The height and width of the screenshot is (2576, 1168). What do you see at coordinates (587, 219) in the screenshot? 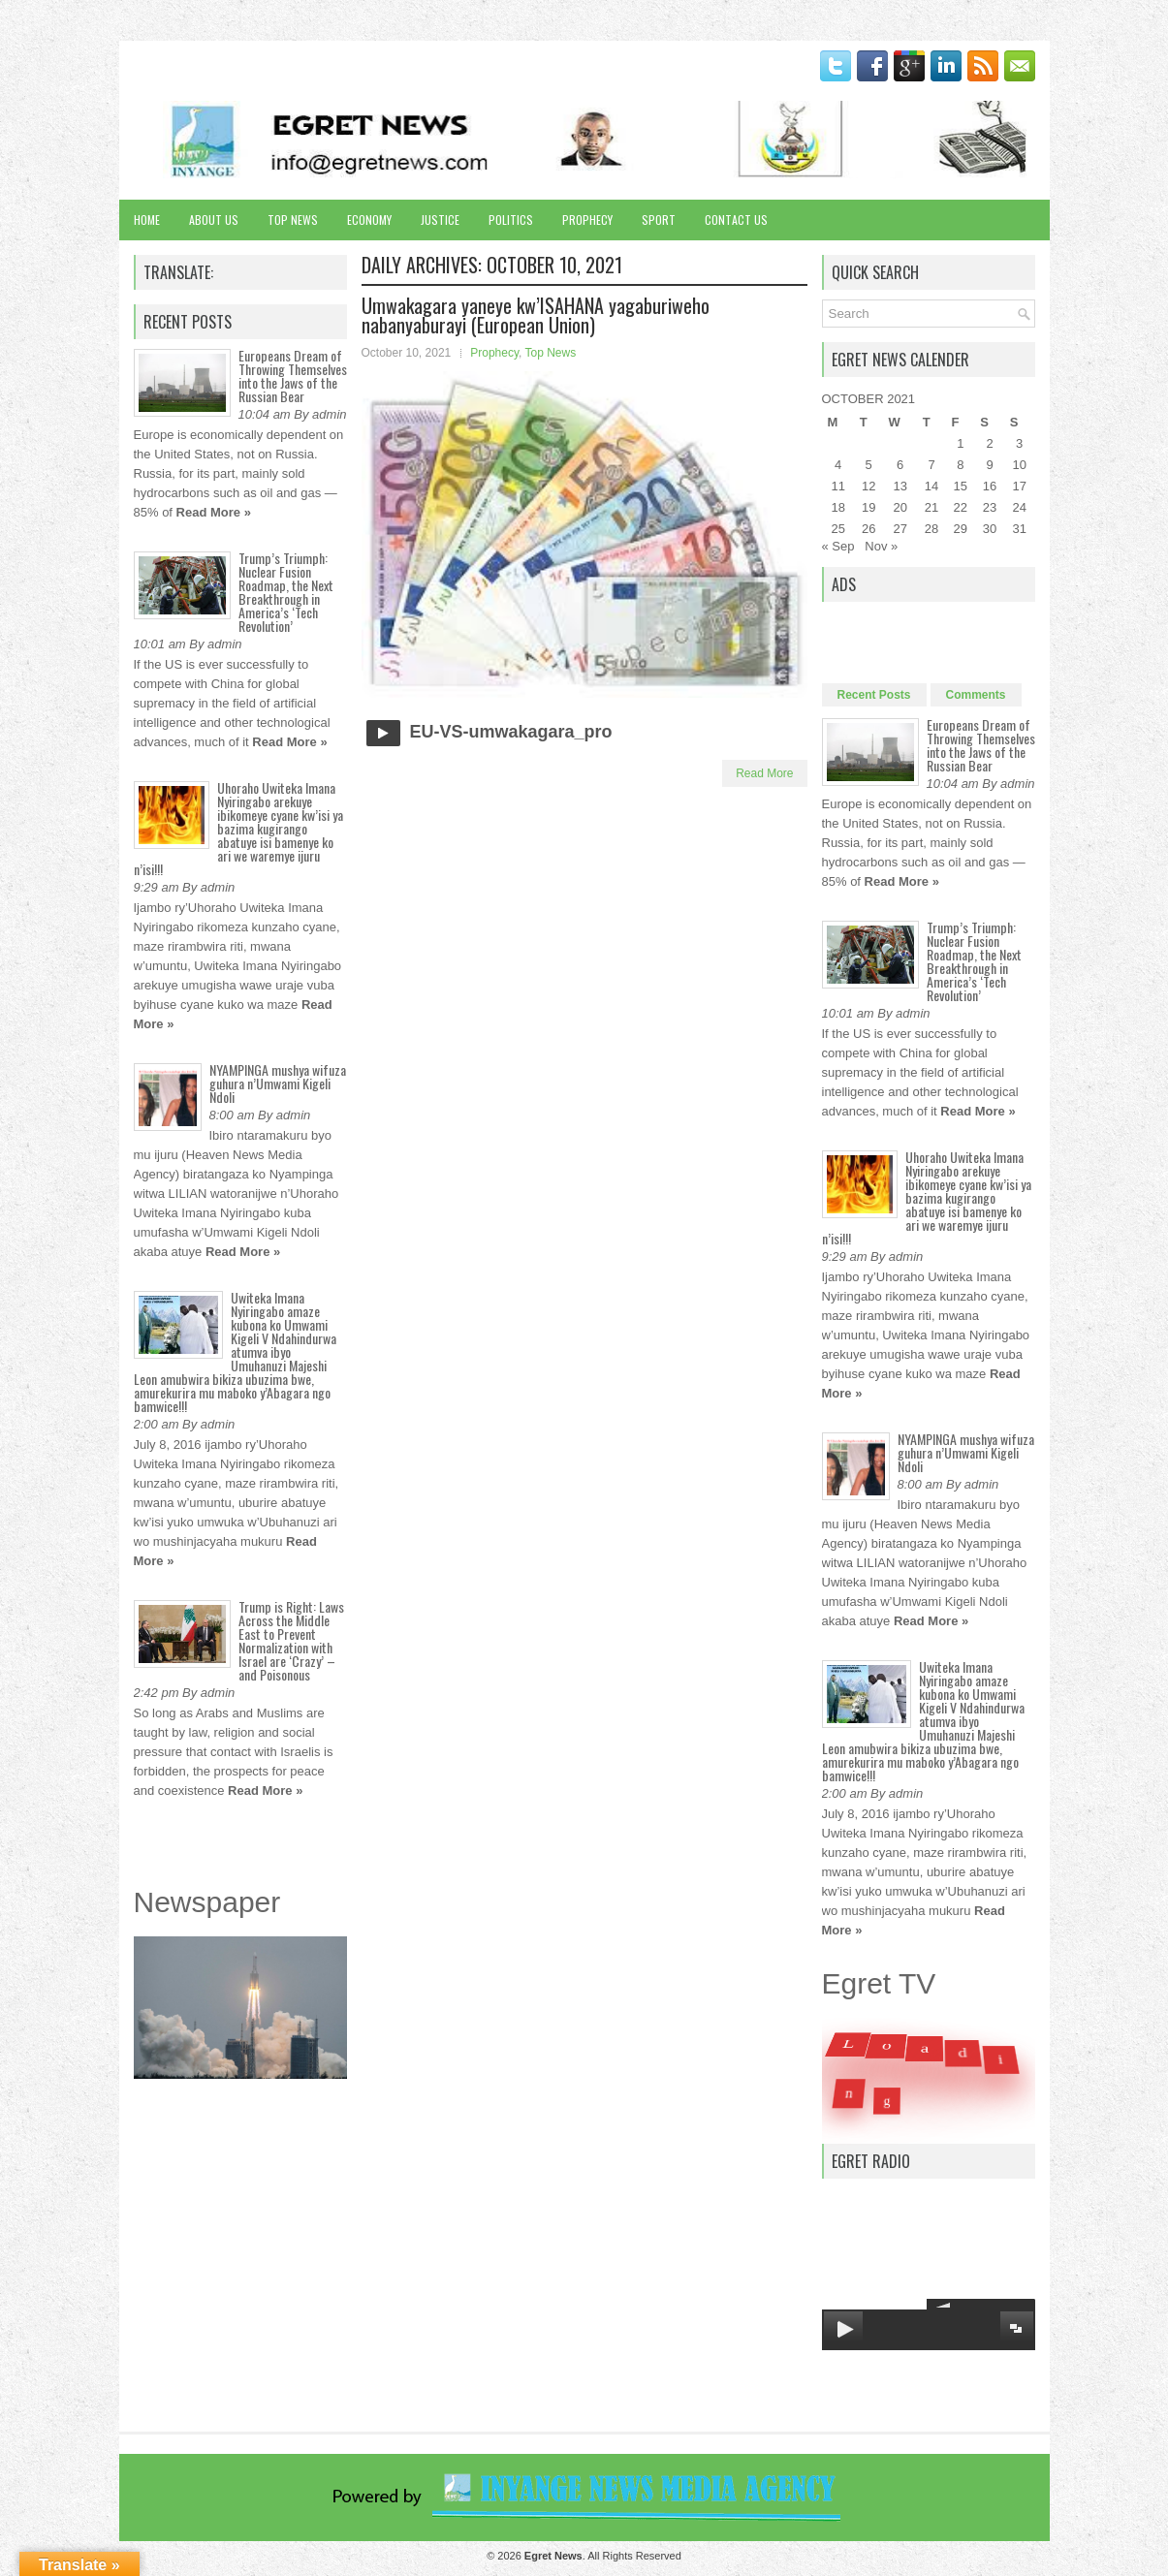
I see `Prophecy` at bounding box center [587, 219].